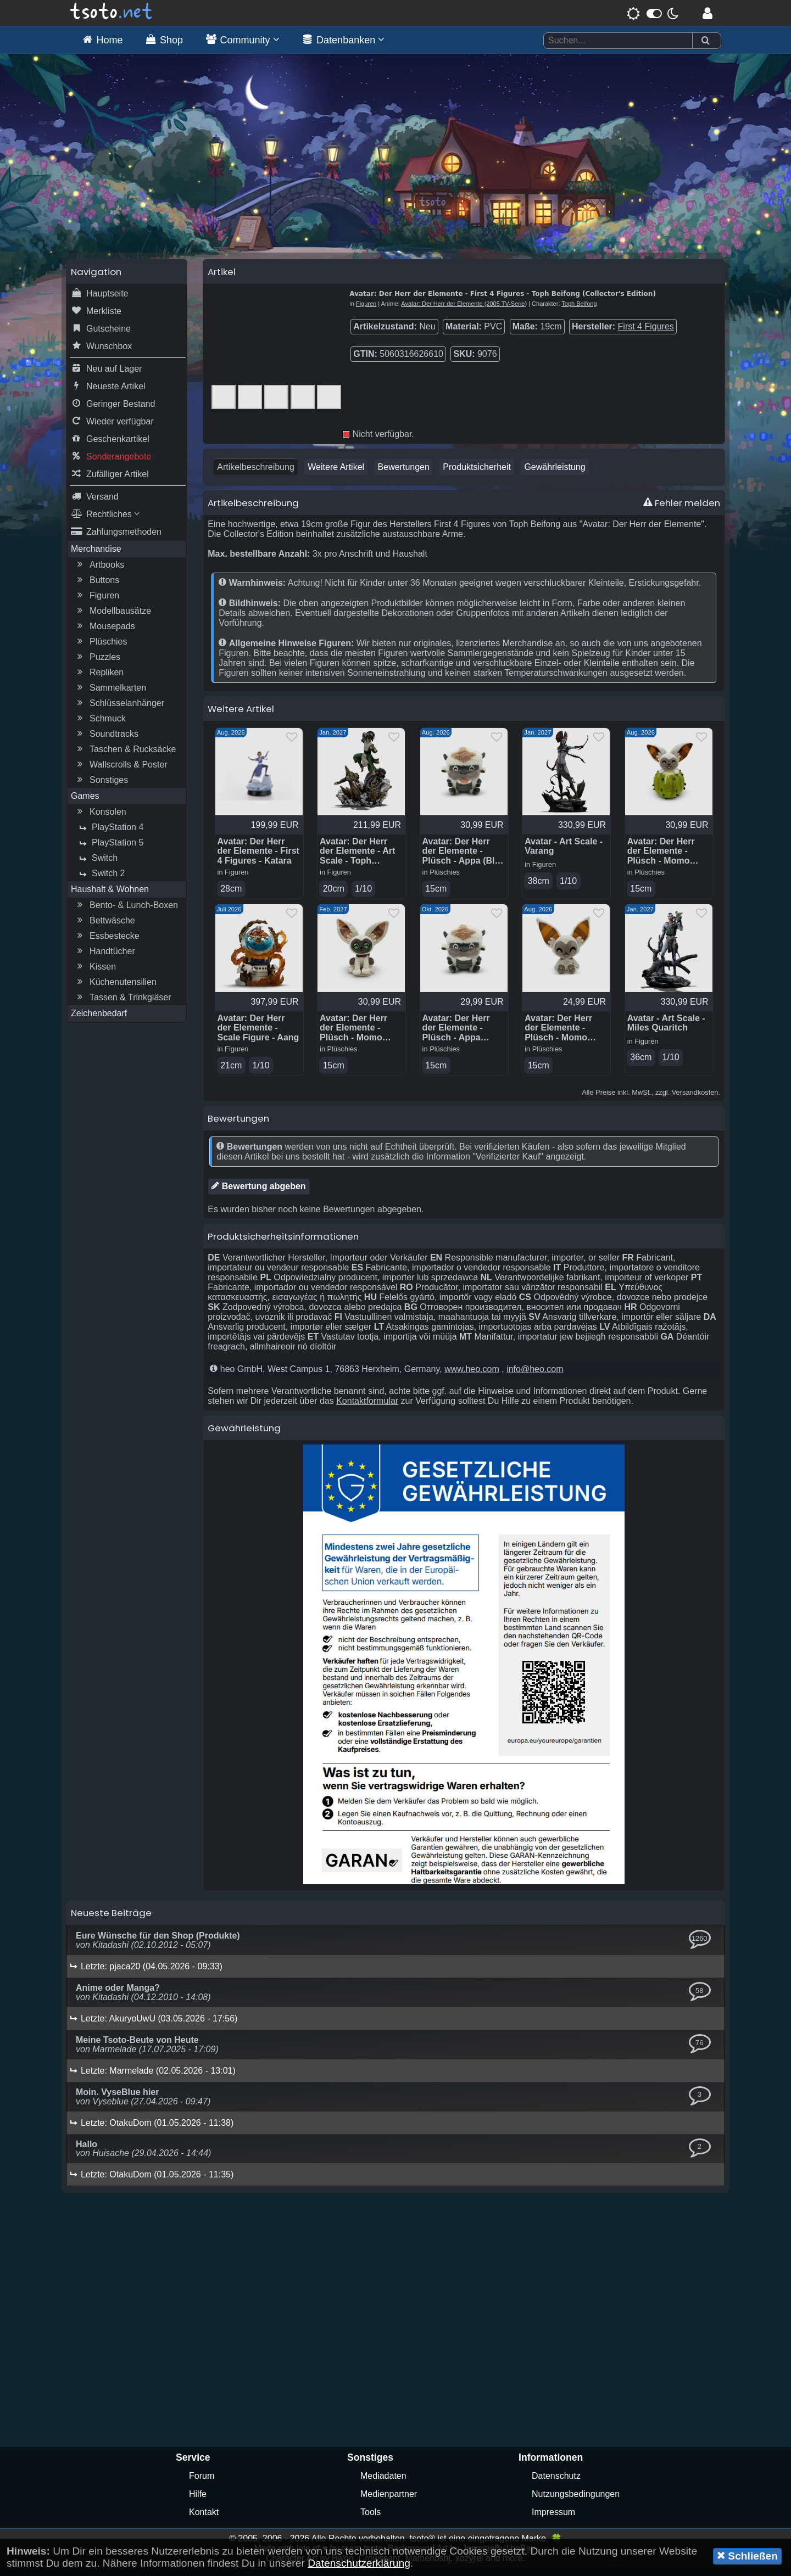  What do you see at coordinates (204, 2520) in the screenshot?
I see `Kontakt` at bounding box center [204, 2520].